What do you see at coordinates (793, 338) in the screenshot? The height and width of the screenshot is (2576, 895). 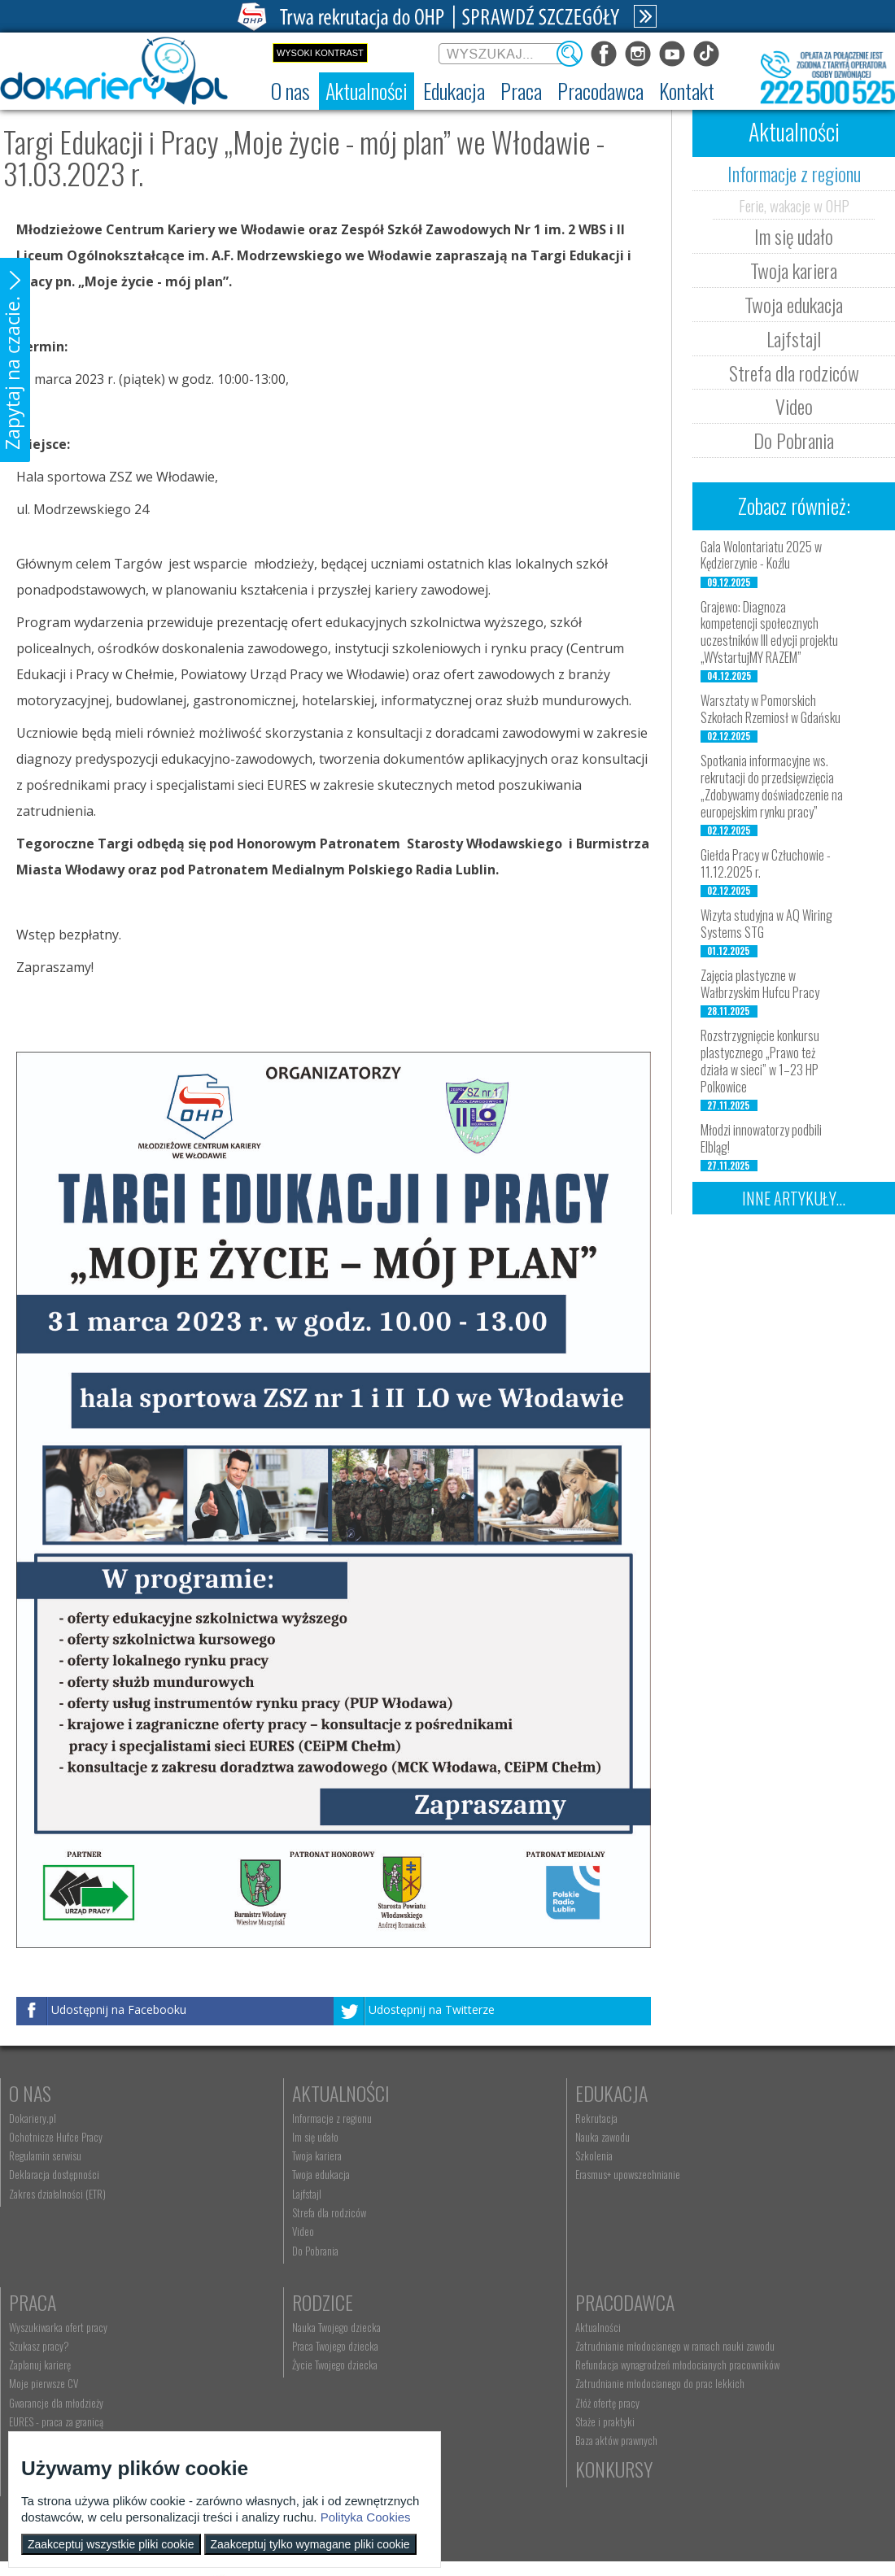 I see `Lajfstajl` at bounding box center [793, 338].